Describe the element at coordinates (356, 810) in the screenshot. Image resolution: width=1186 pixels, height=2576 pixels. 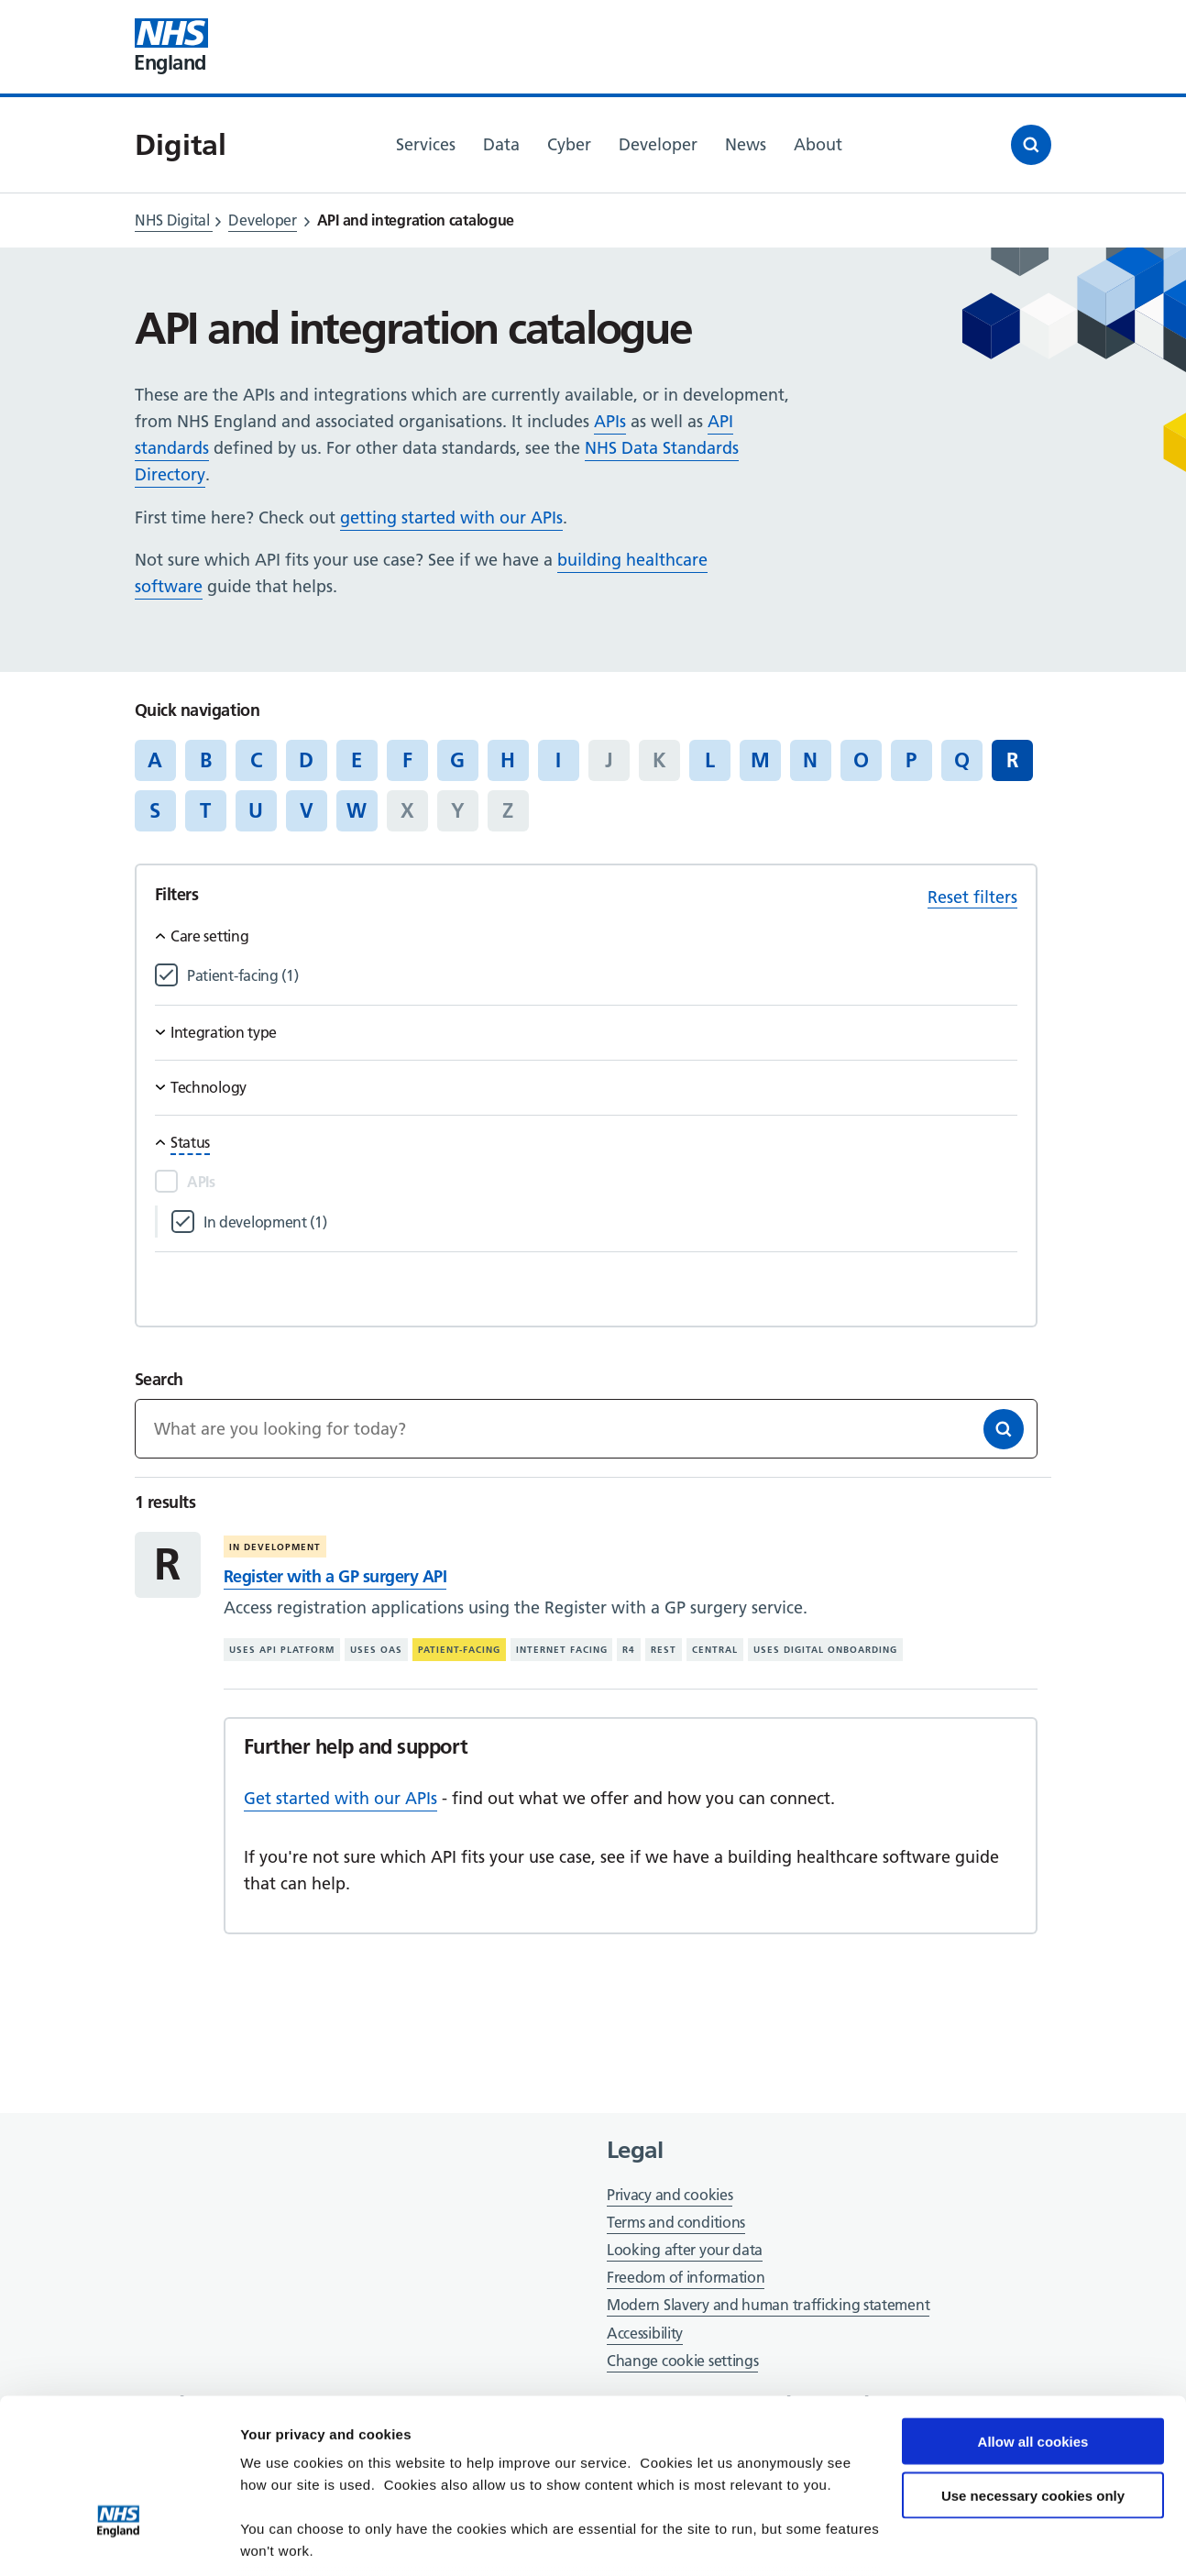
I see `W [Jump to articles starting with the letter 'W']` at that location.